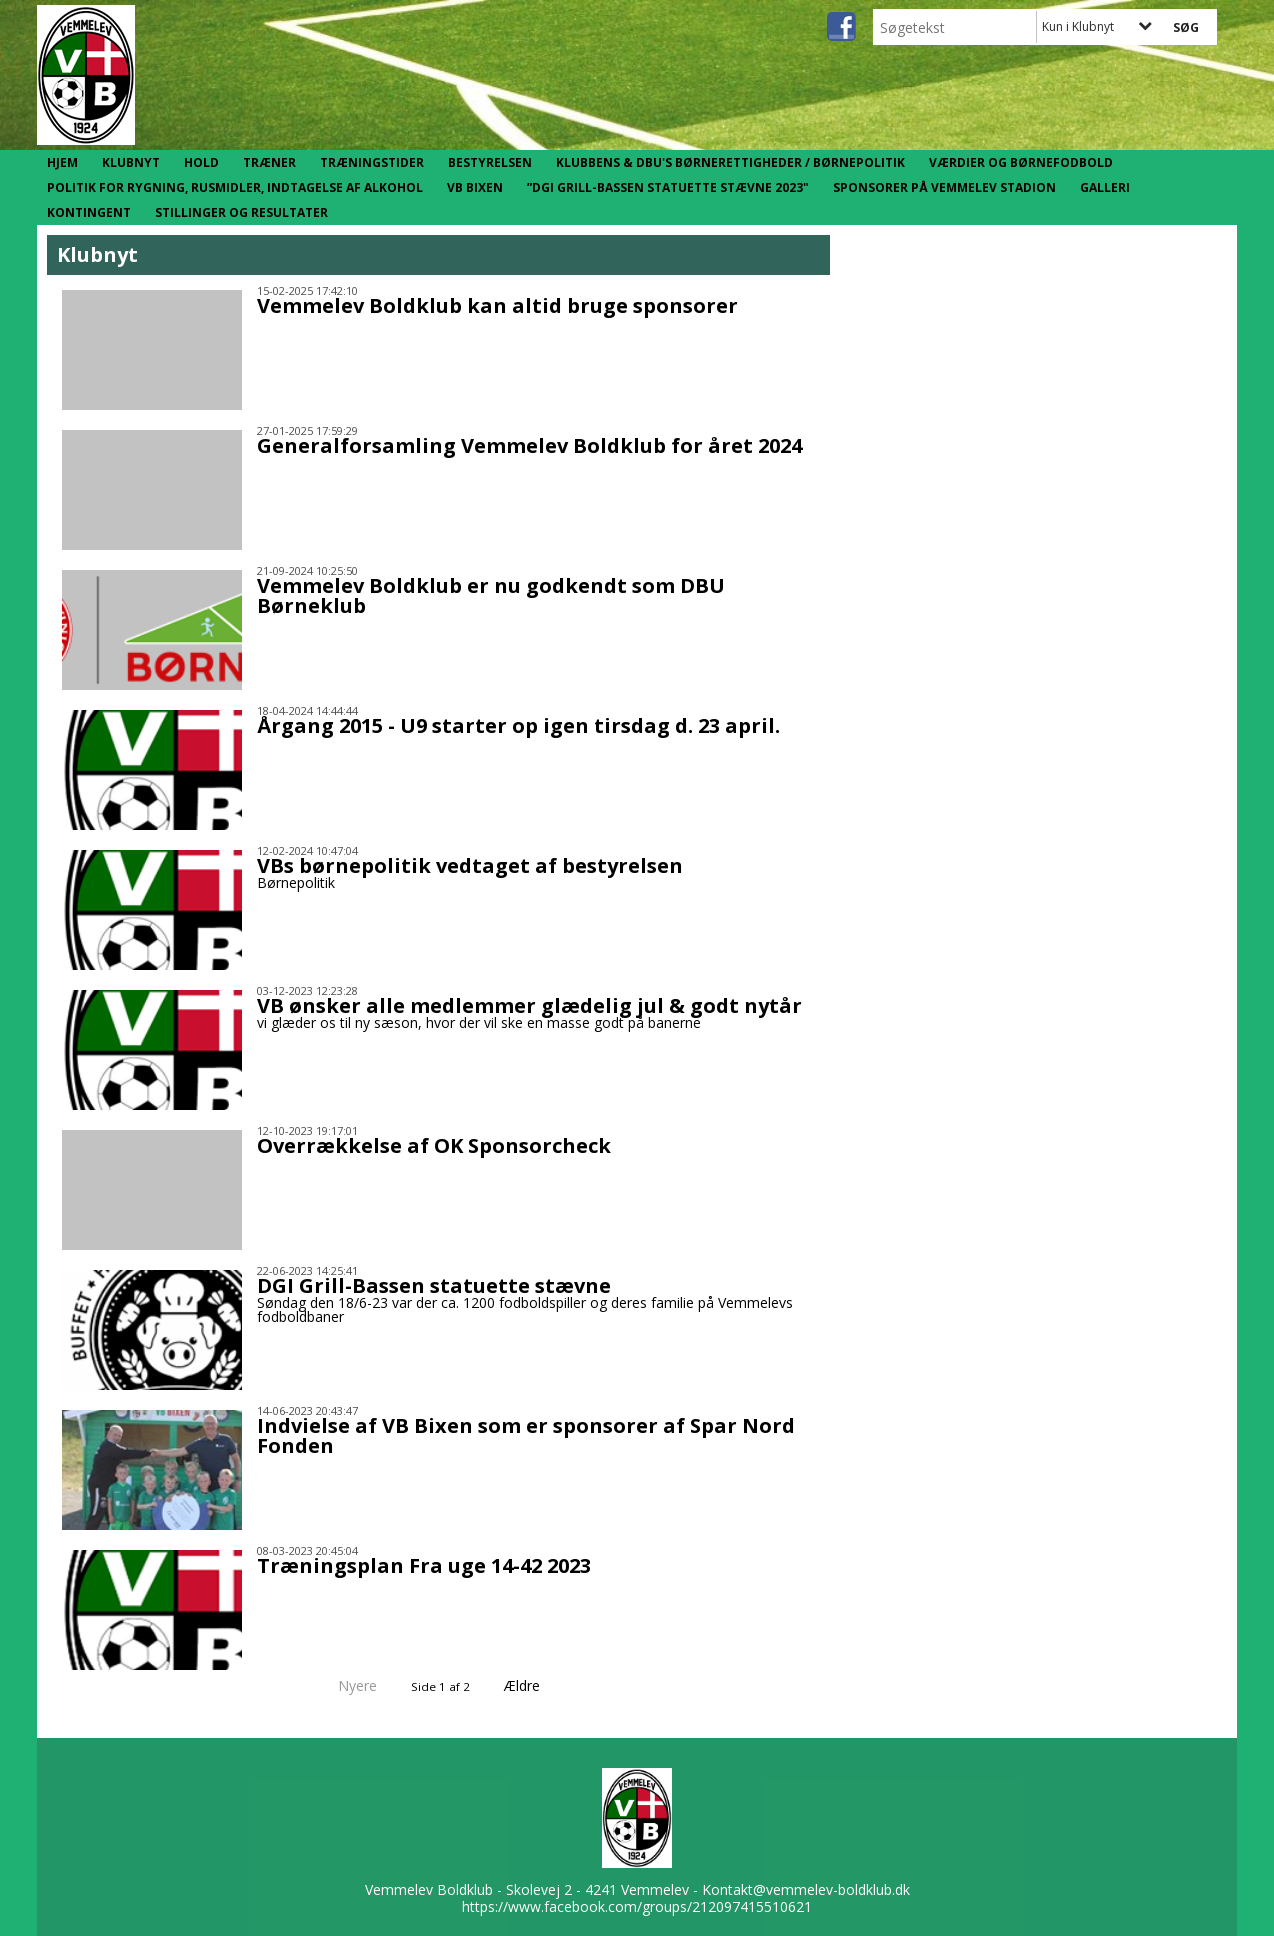 This screenshot has height=1936, width=1274. I want to click on Klubnyt, so click(131, 162).